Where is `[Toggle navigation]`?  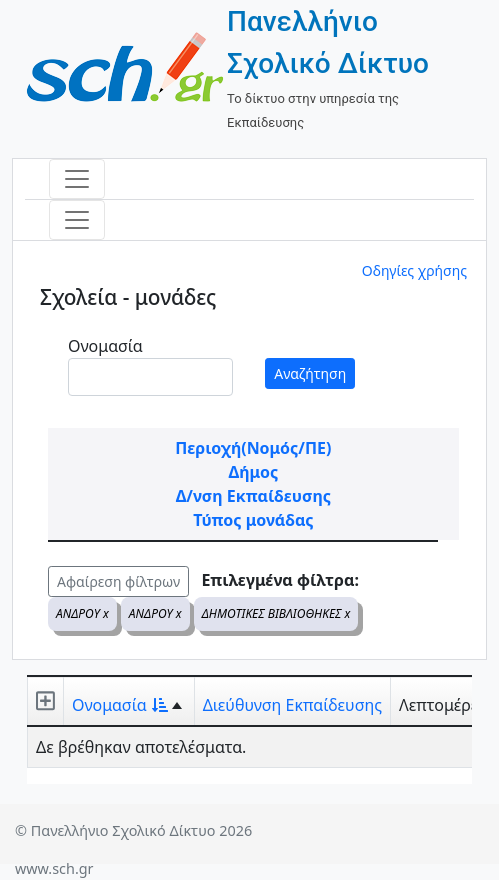 [Toggle navigation] is located at coordinates (77, 179).